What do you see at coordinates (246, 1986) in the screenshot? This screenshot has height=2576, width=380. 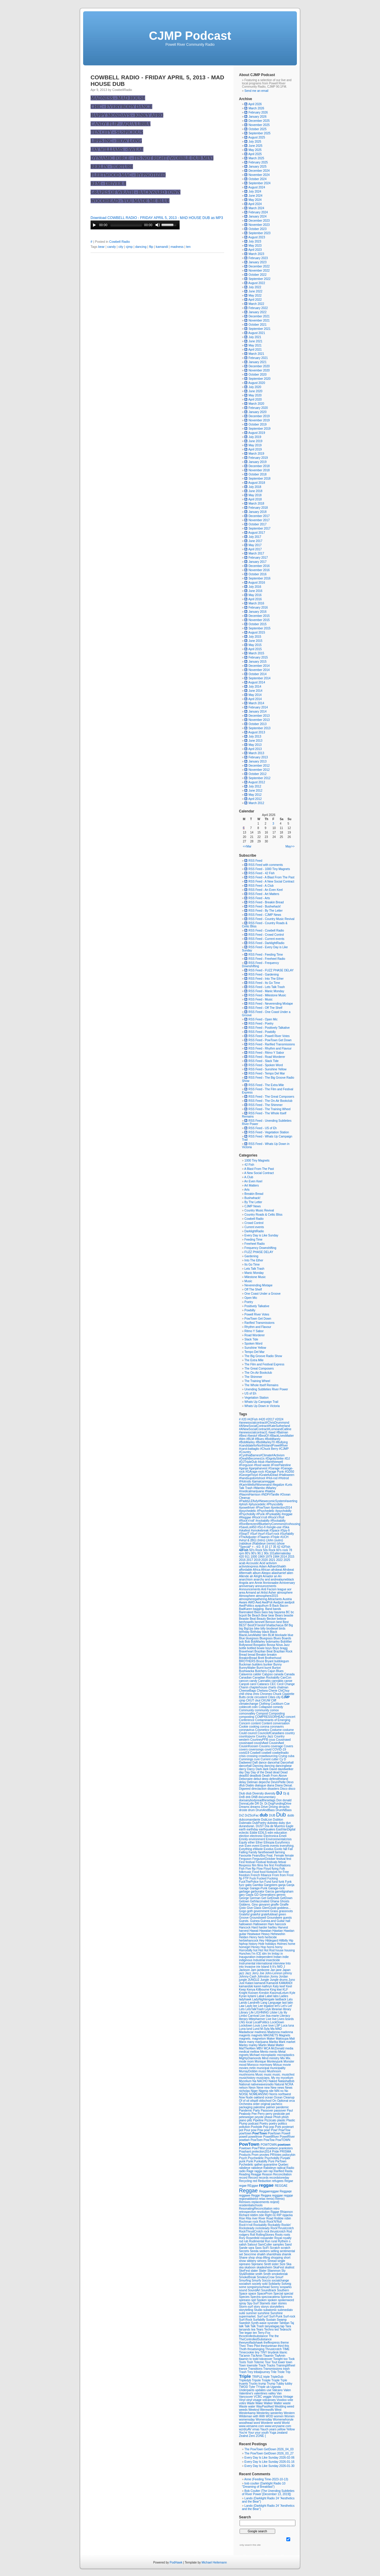 I see `kamandski` at bounding box center [246, 1986].